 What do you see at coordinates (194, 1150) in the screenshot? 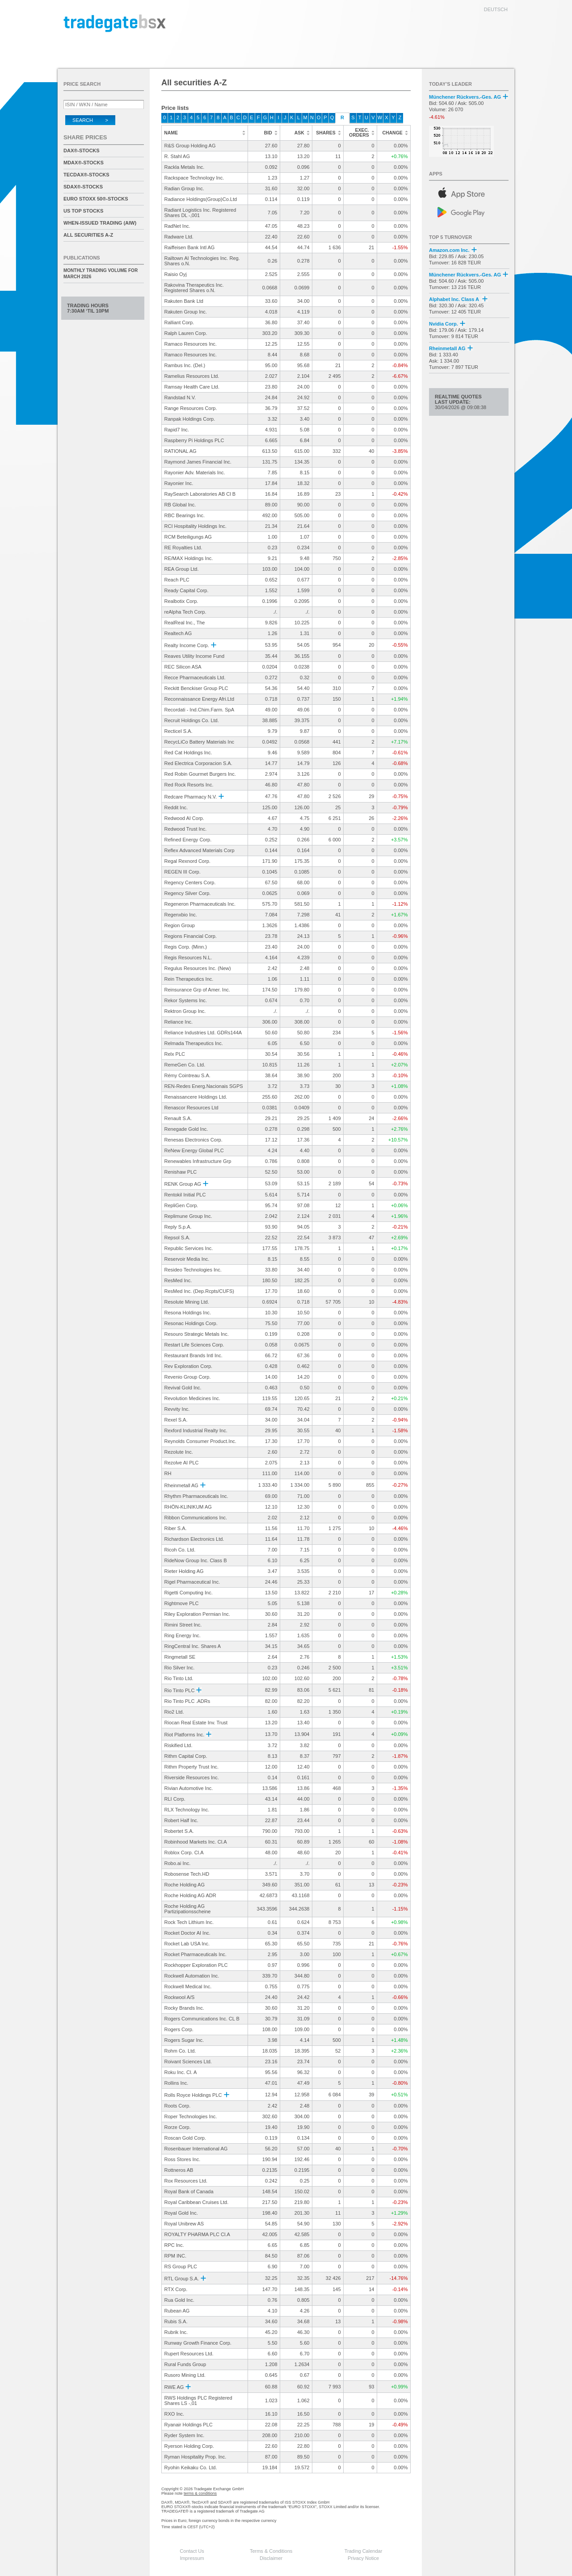
I see `ReNew Energy Global PLC` at bounding box center [194, 1150].